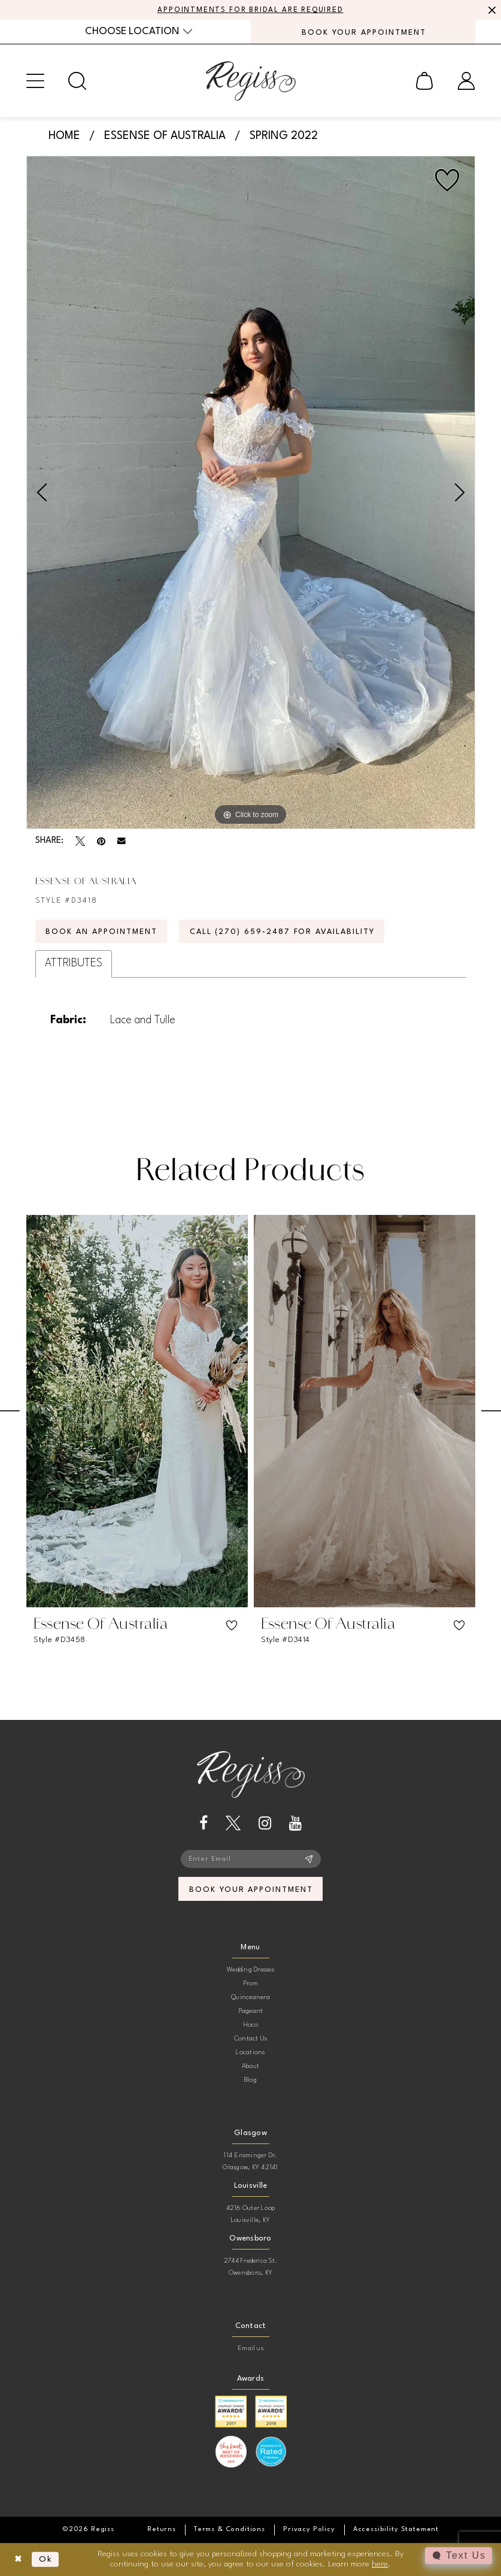 The width and height of the screenshot is (501, 2576). Describe the element at coordinates (250, 10) in the screenshot. I see `APPOINTMENTS FOR BRIDAL ARE REQUIRED` at that location.